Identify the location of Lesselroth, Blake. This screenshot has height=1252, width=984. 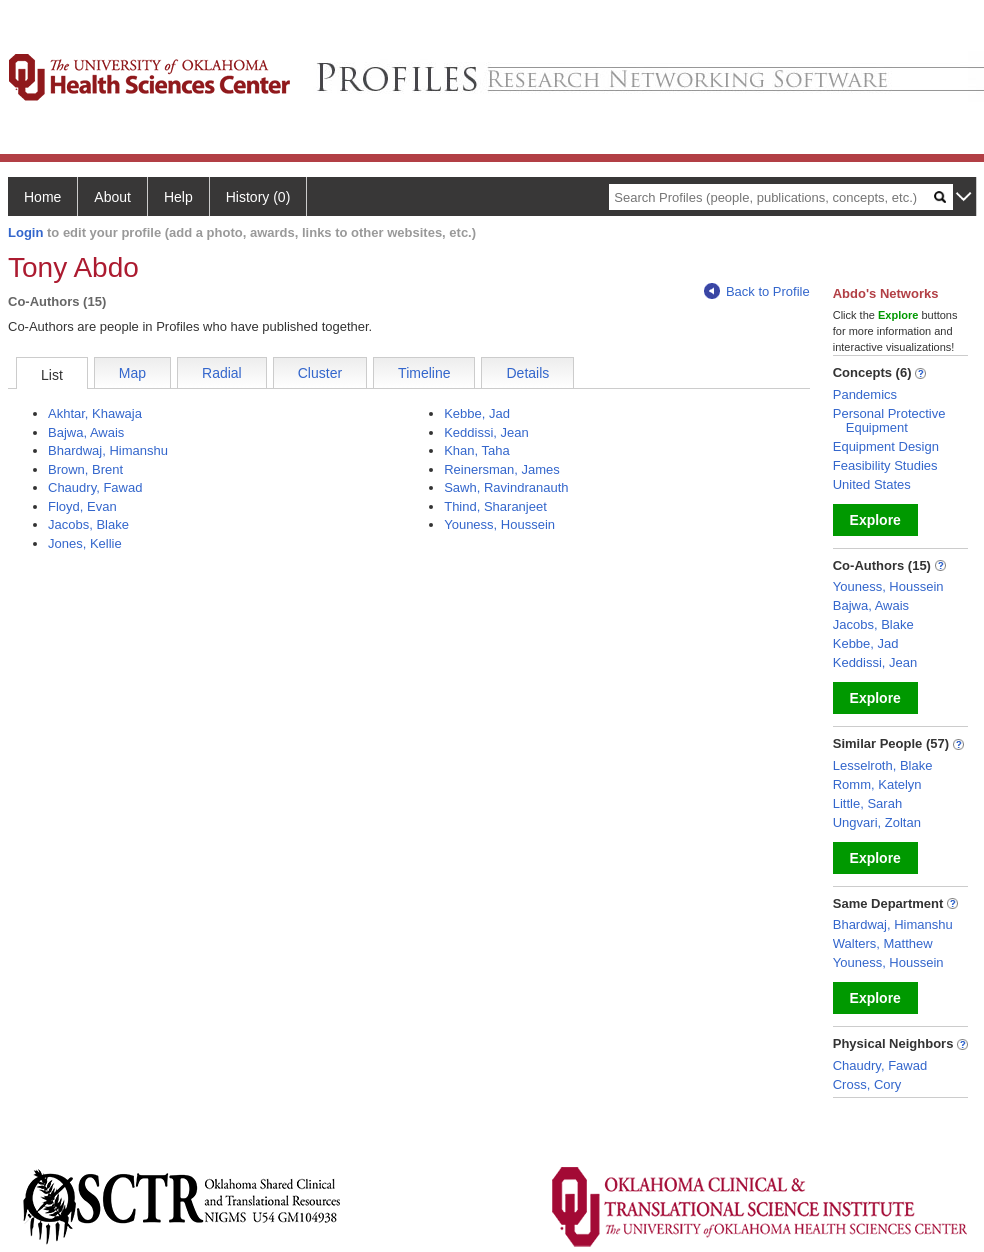
(883, 765).